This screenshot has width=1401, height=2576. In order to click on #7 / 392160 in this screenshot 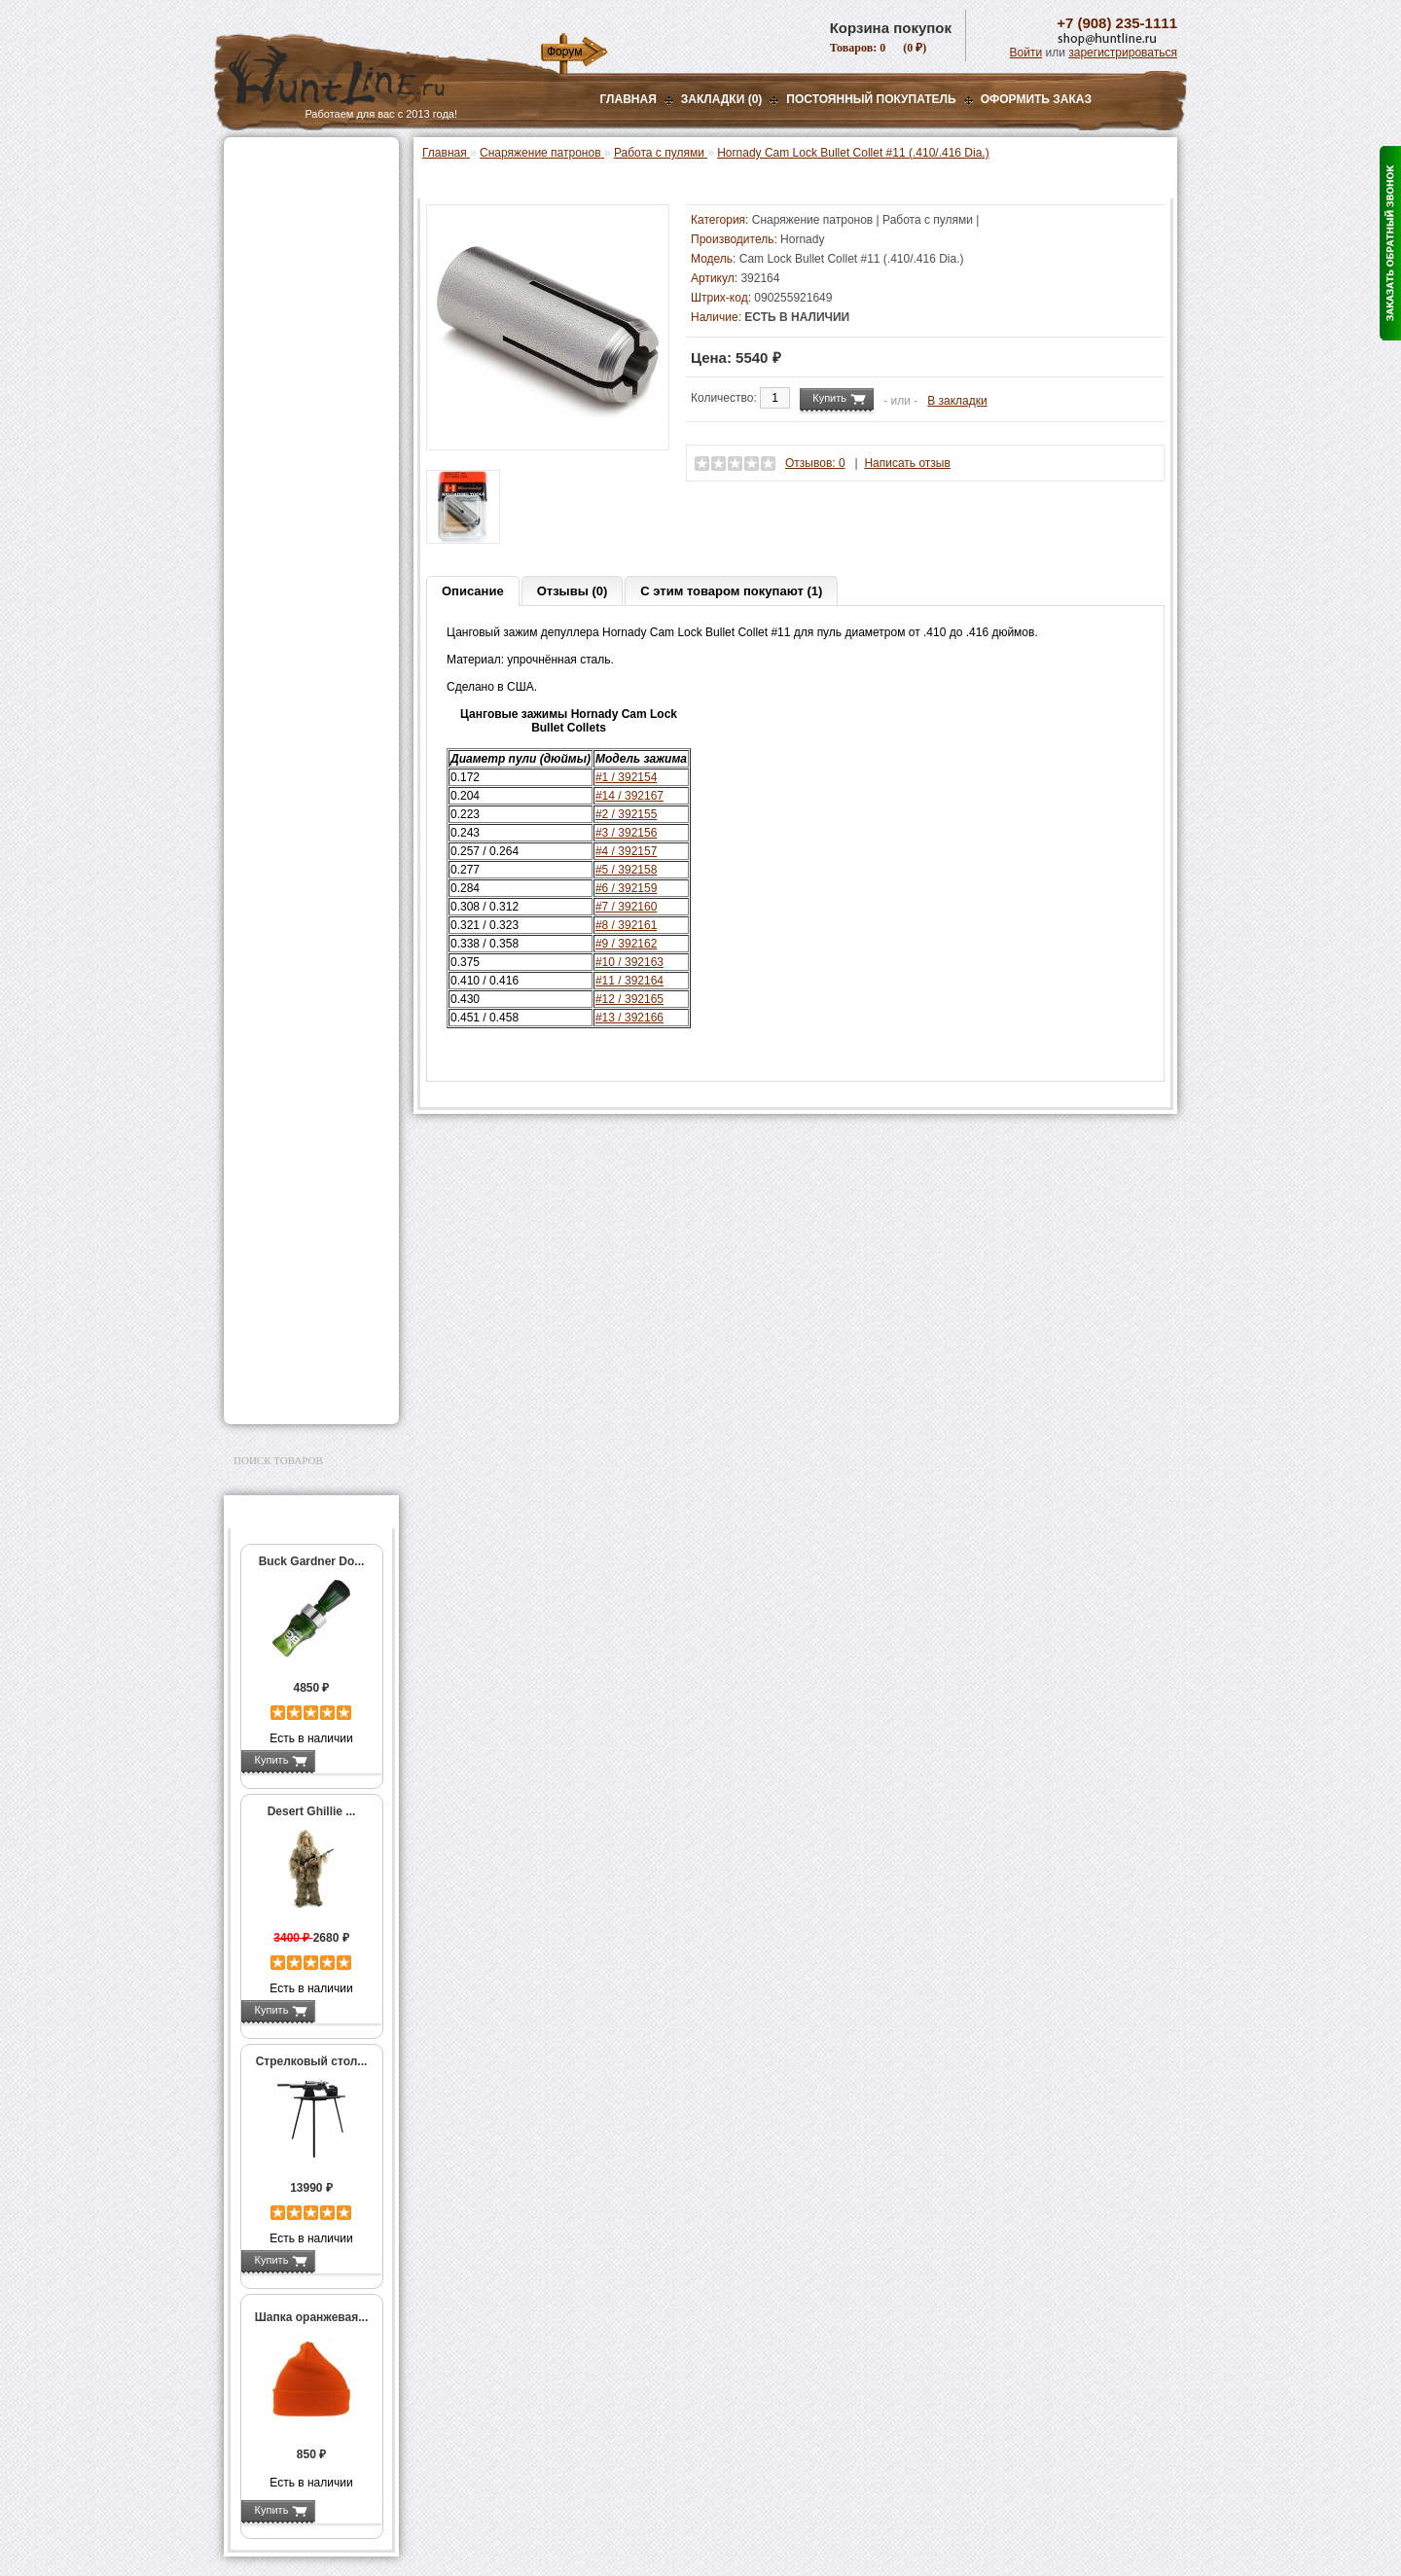, I will do `click(626, 906)`.